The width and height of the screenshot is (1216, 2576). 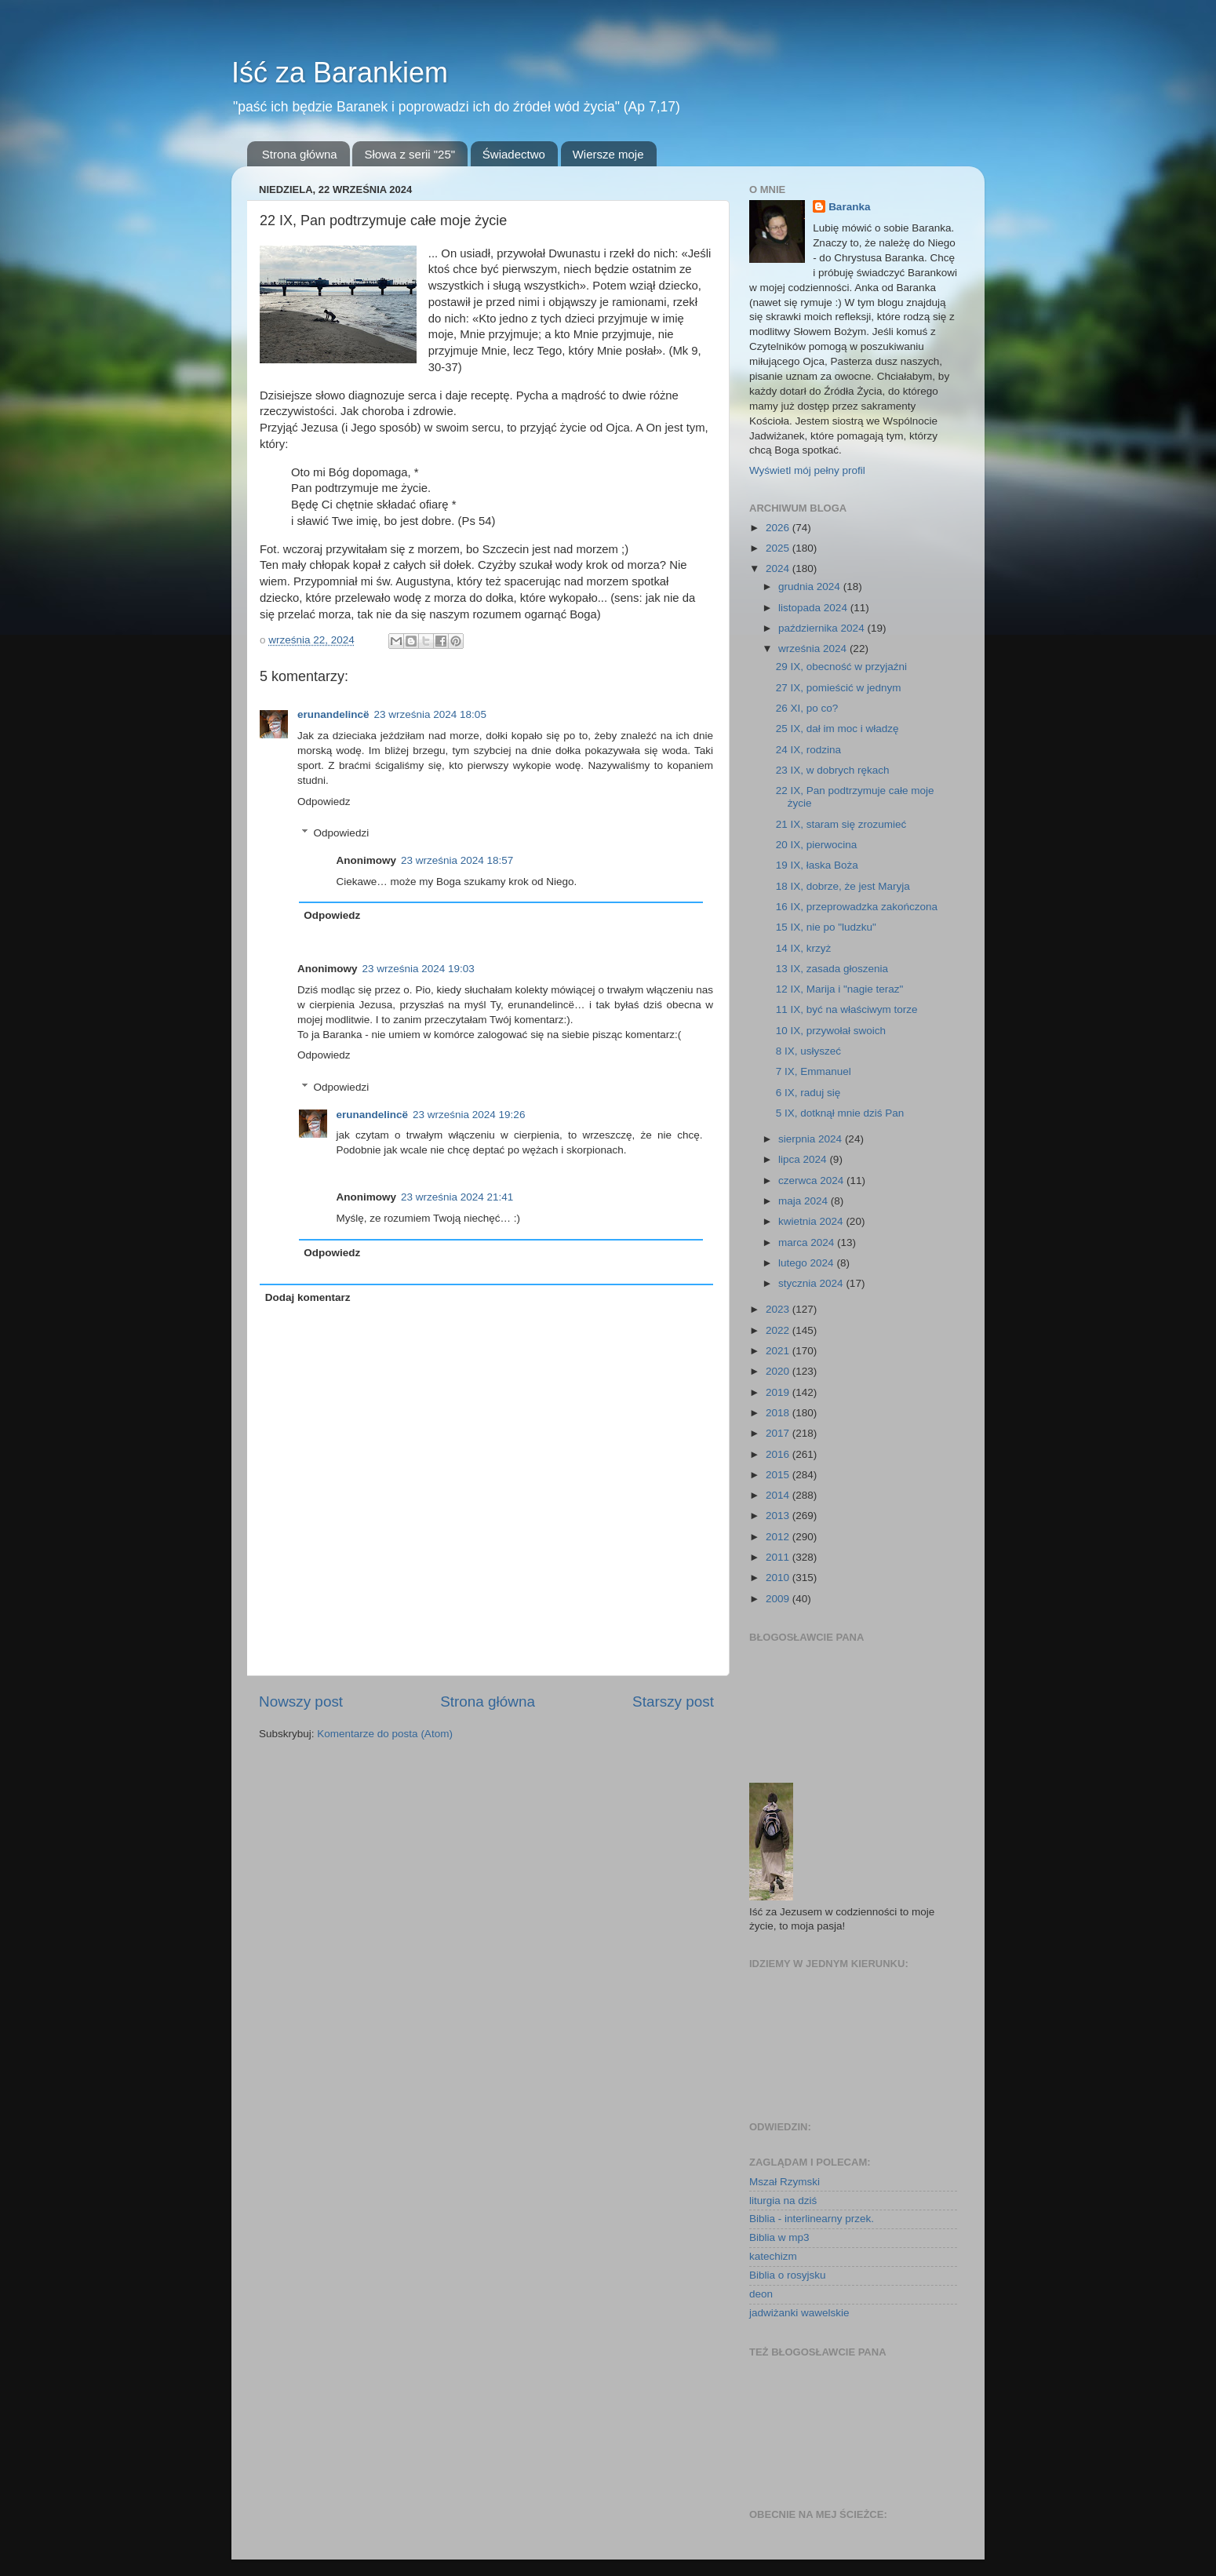 I want to click on 26 XI, po co?, so click(x=807, y=708).